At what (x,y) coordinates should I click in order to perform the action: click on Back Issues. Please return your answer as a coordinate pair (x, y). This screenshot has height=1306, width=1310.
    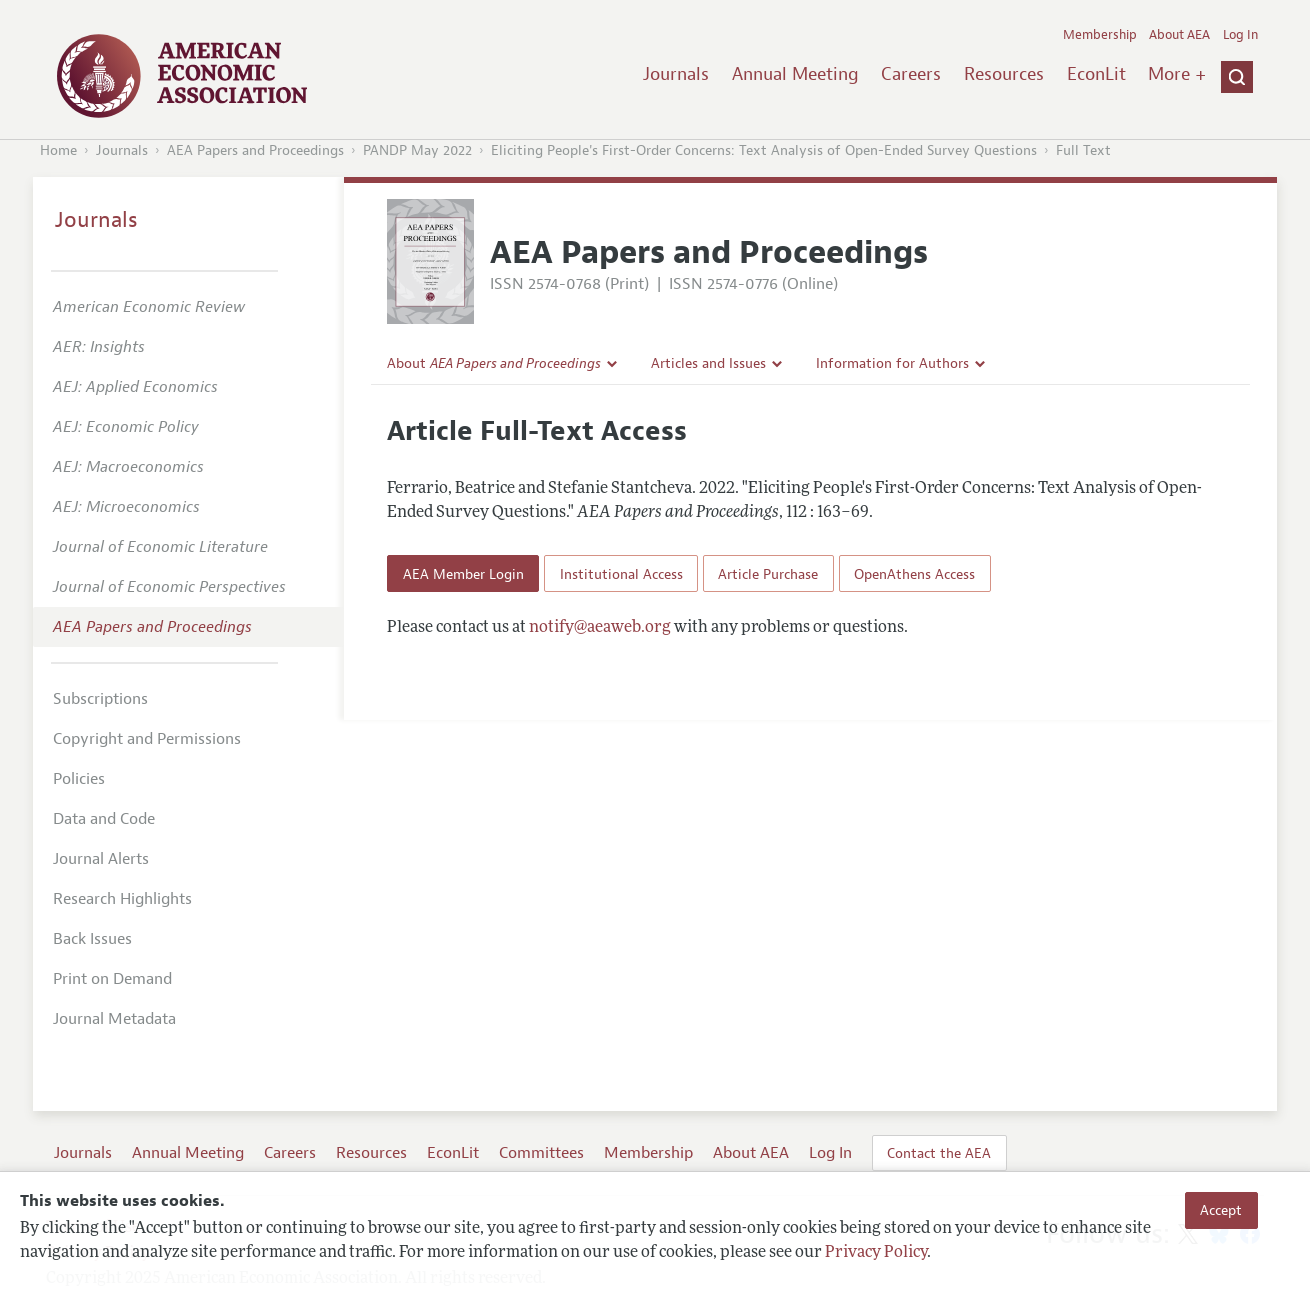
    Looking at the image, I should click on (92, 939).